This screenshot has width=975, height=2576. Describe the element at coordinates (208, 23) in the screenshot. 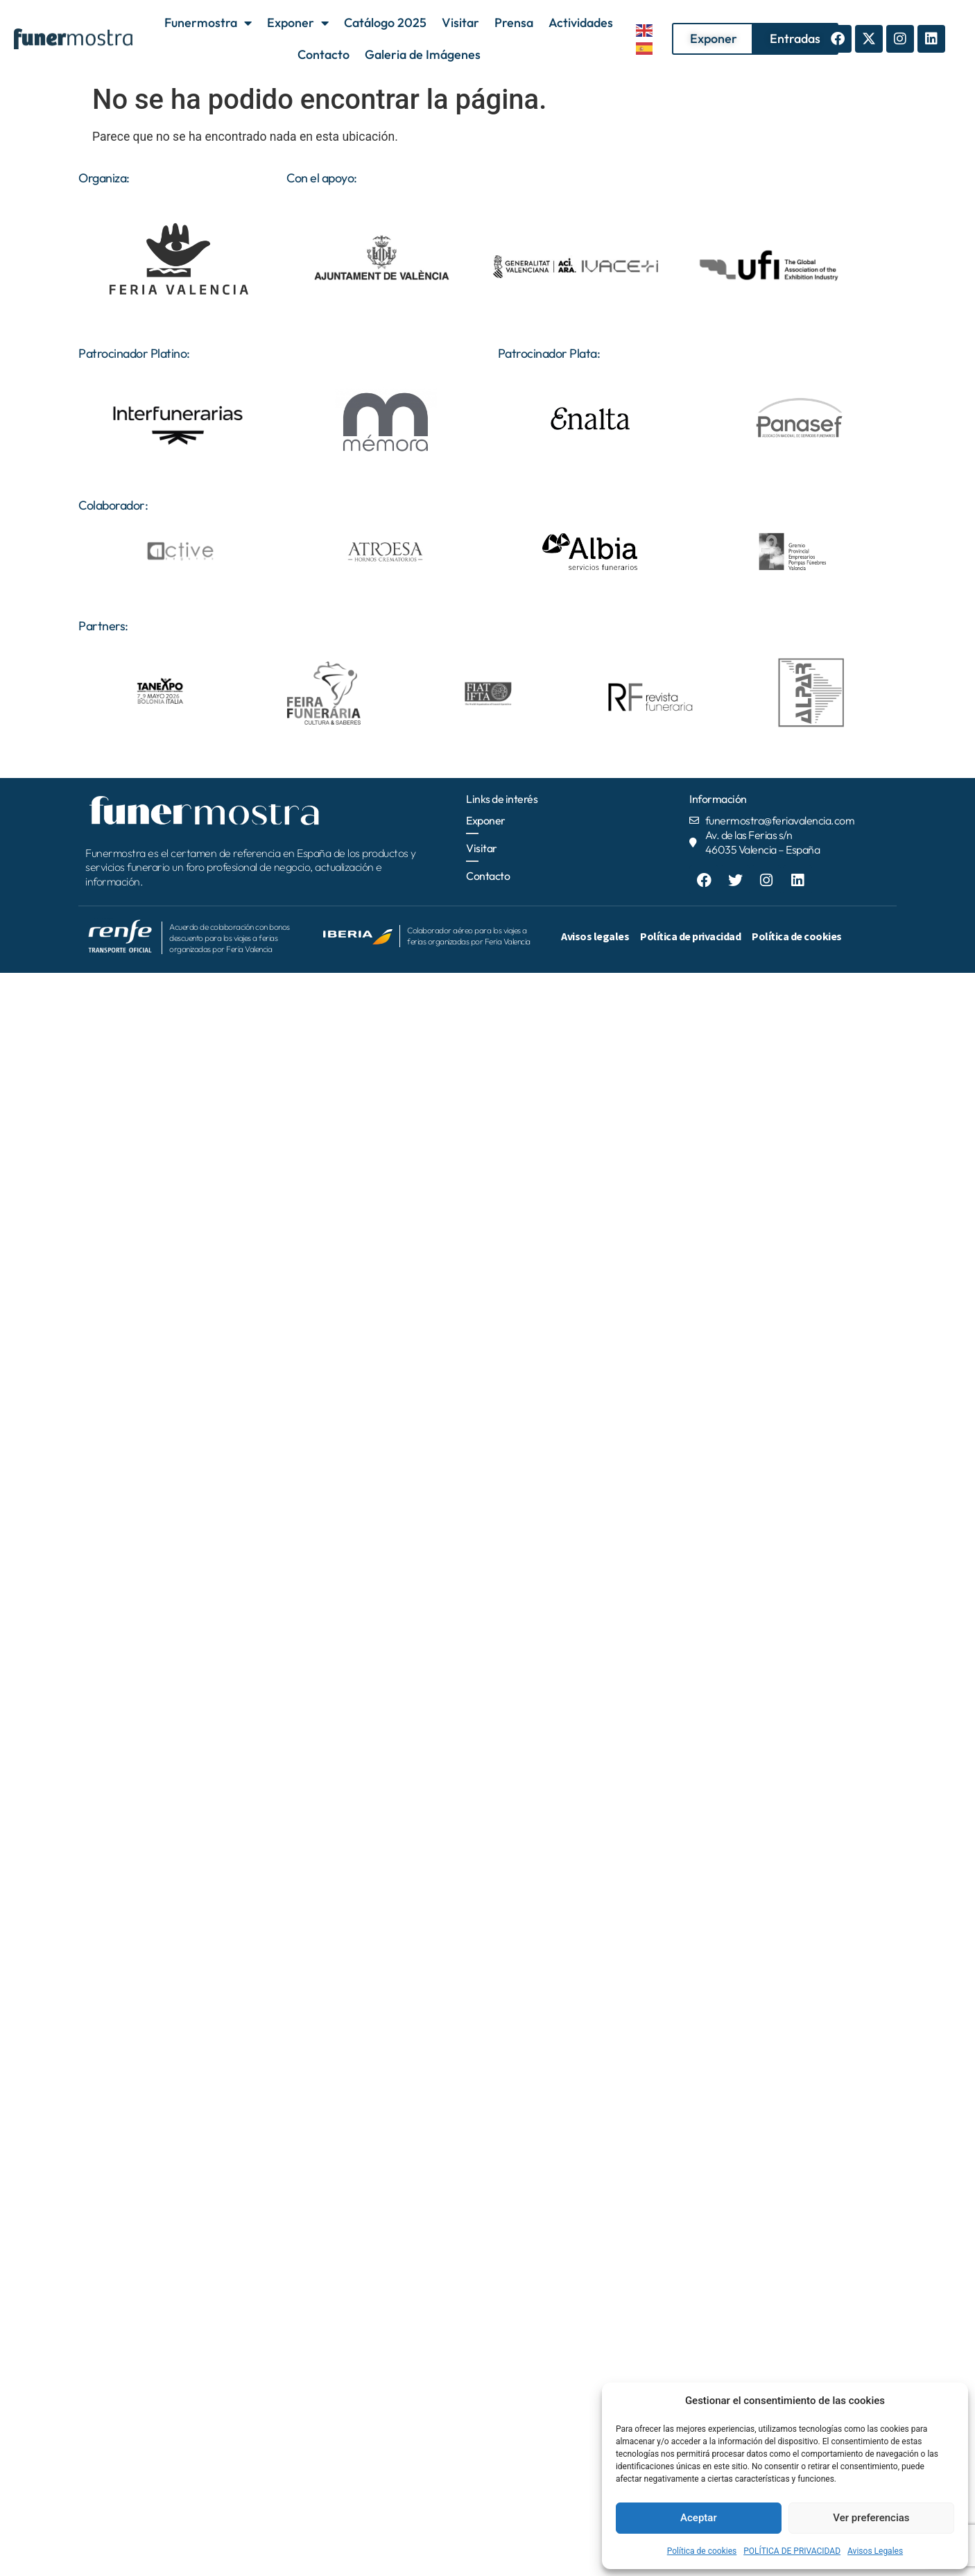

I see `Funermostra` at that location.